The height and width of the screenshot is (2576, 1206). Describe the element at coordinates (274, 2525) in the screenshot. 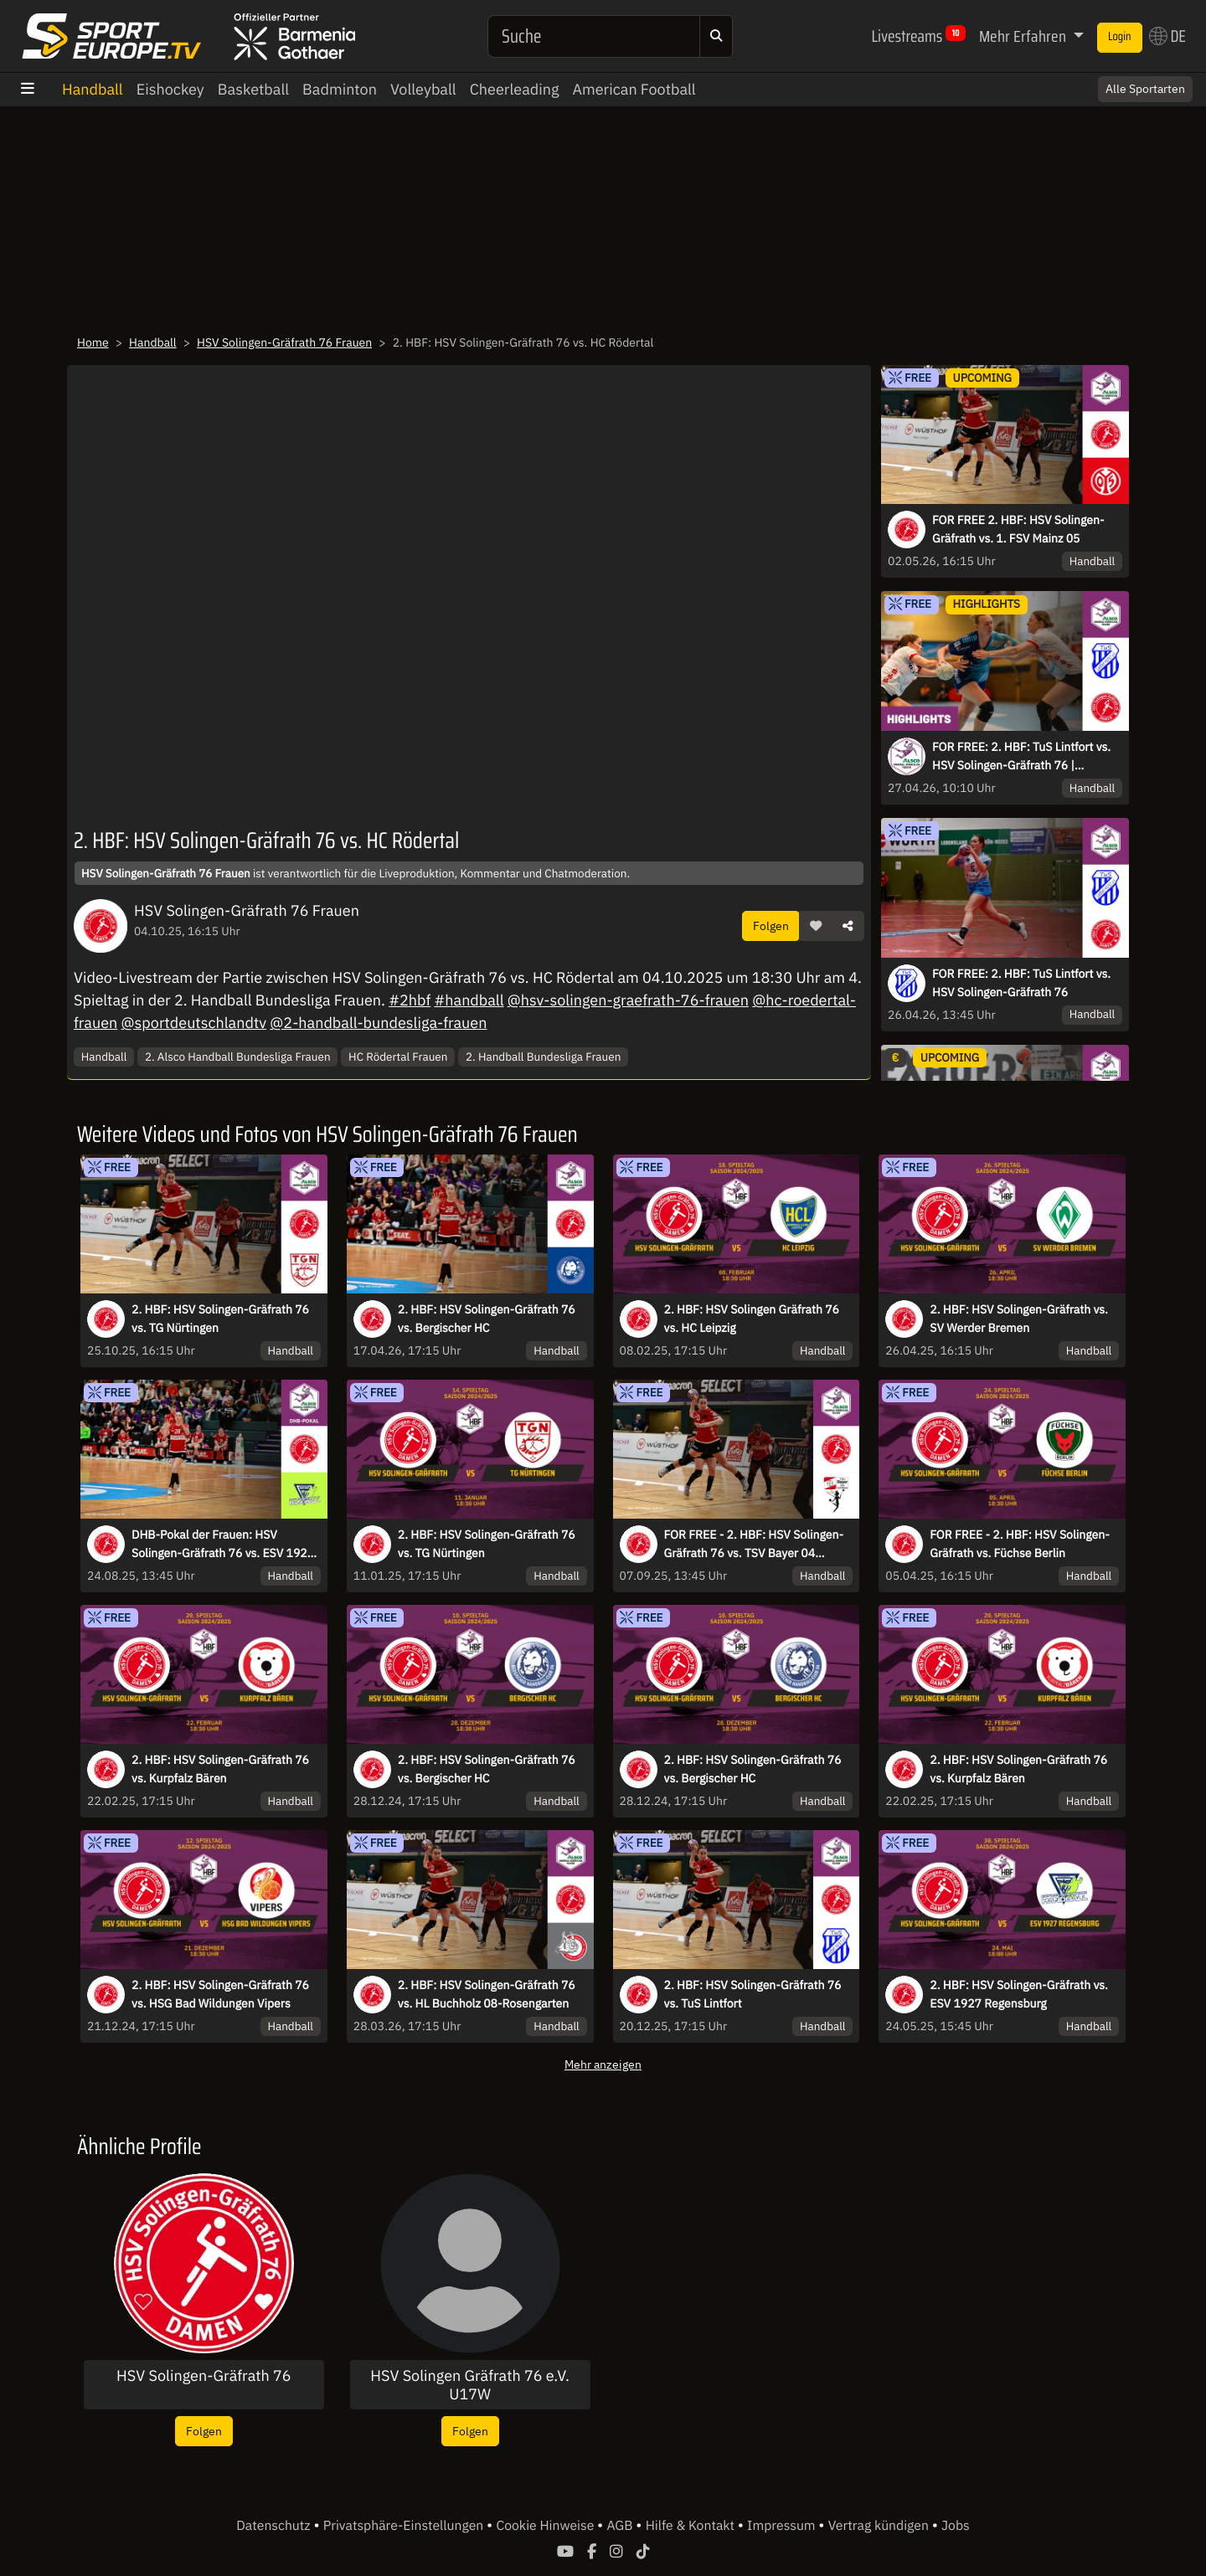

I see `Datenschutz` at that location.